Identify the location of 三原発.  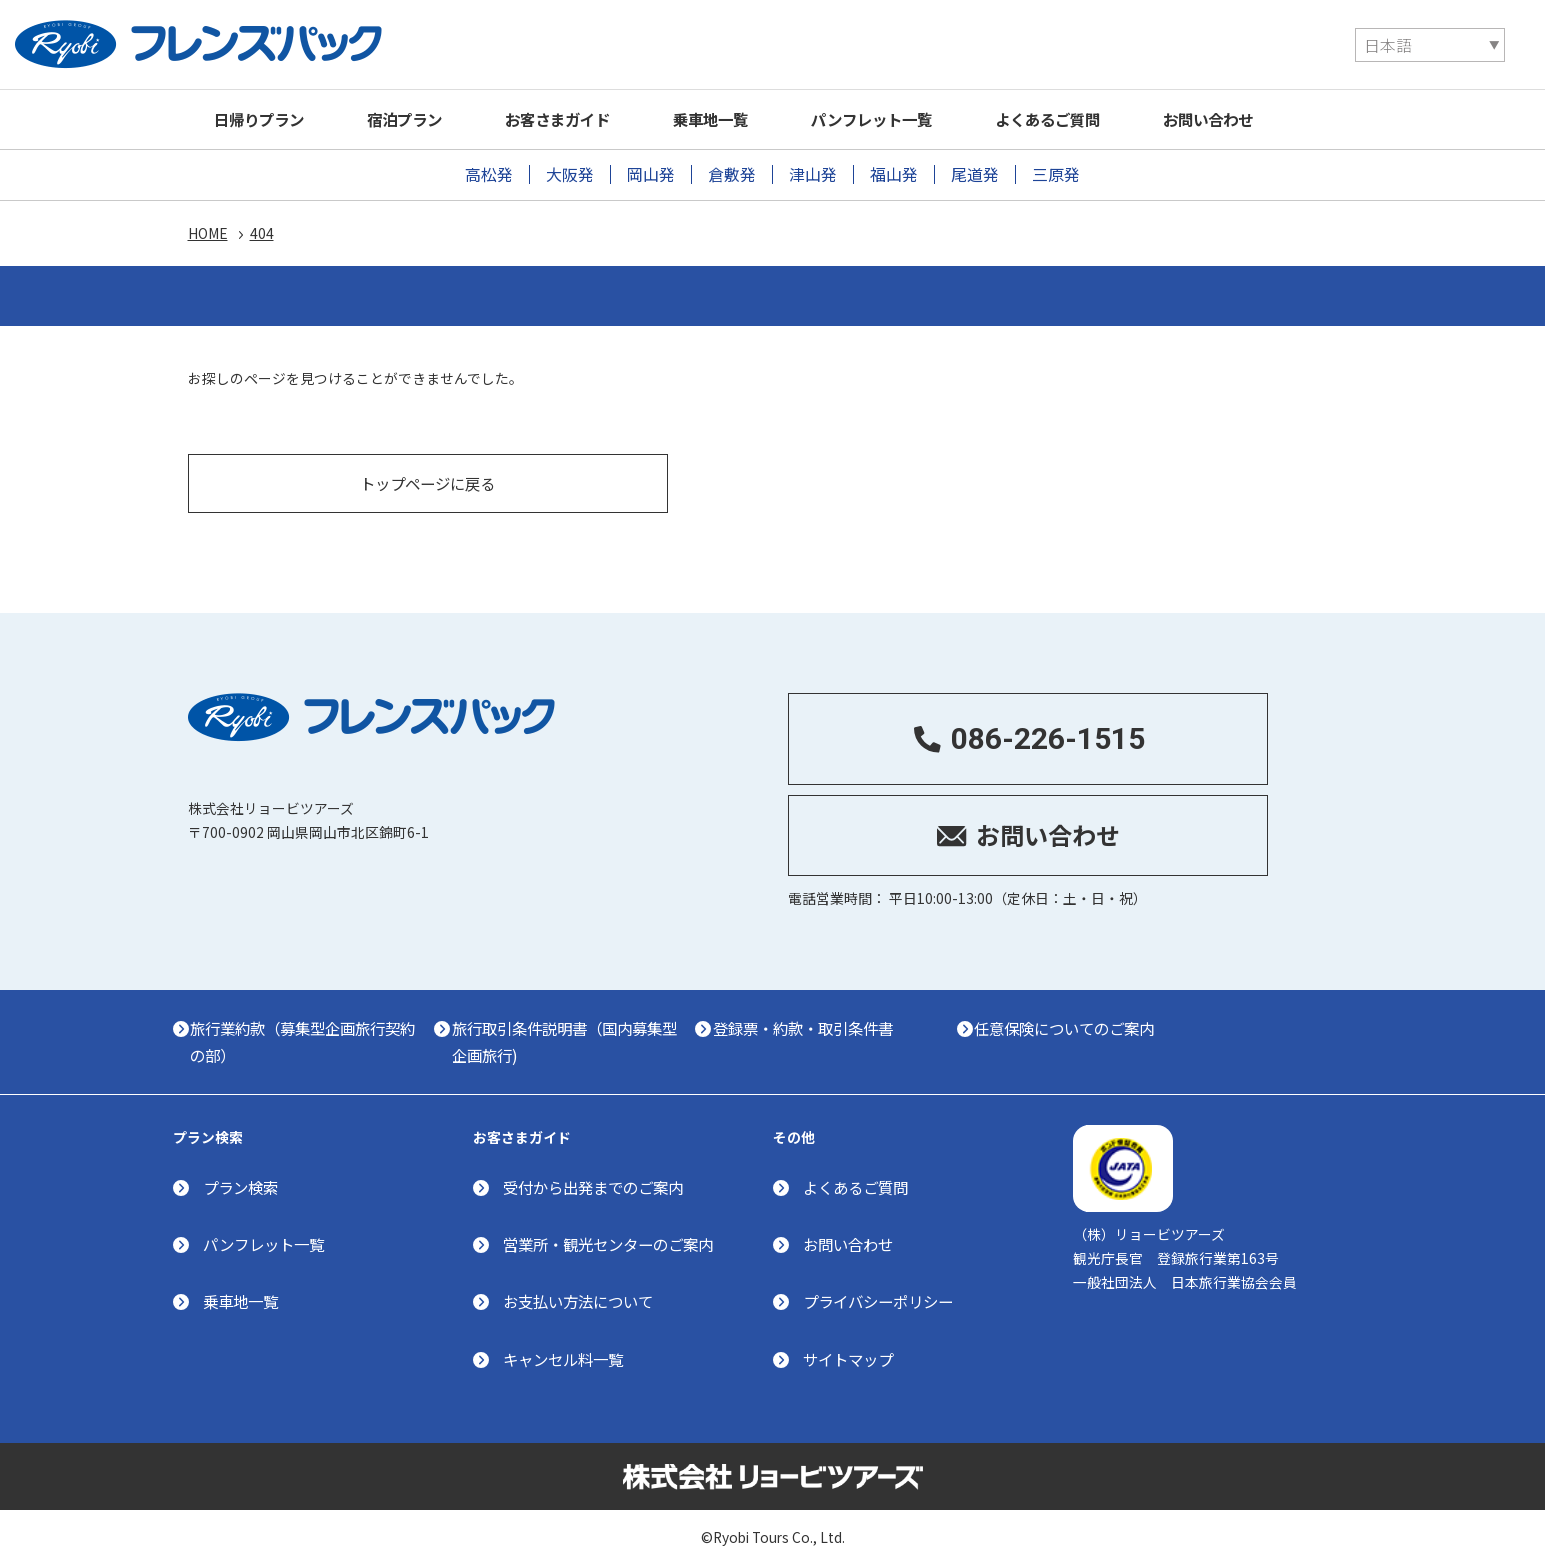
(1056, 174).